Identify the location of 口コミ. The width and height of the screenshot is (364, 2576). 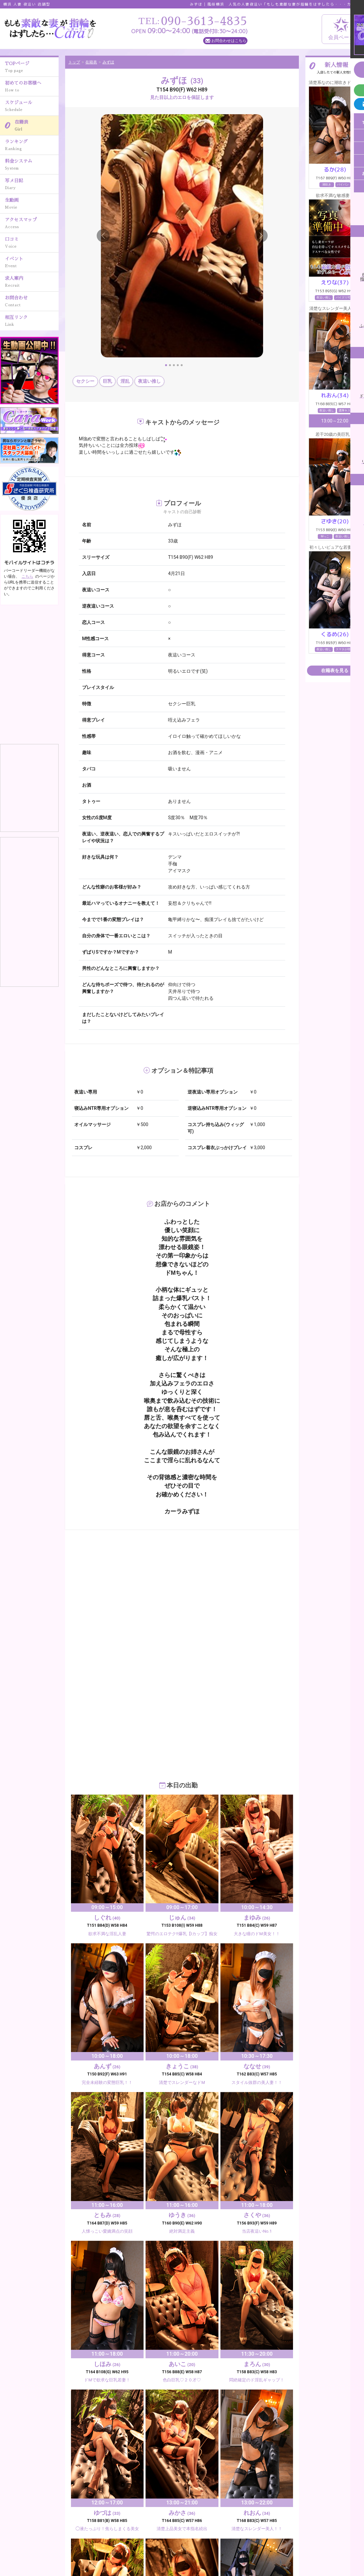
(32, 243).